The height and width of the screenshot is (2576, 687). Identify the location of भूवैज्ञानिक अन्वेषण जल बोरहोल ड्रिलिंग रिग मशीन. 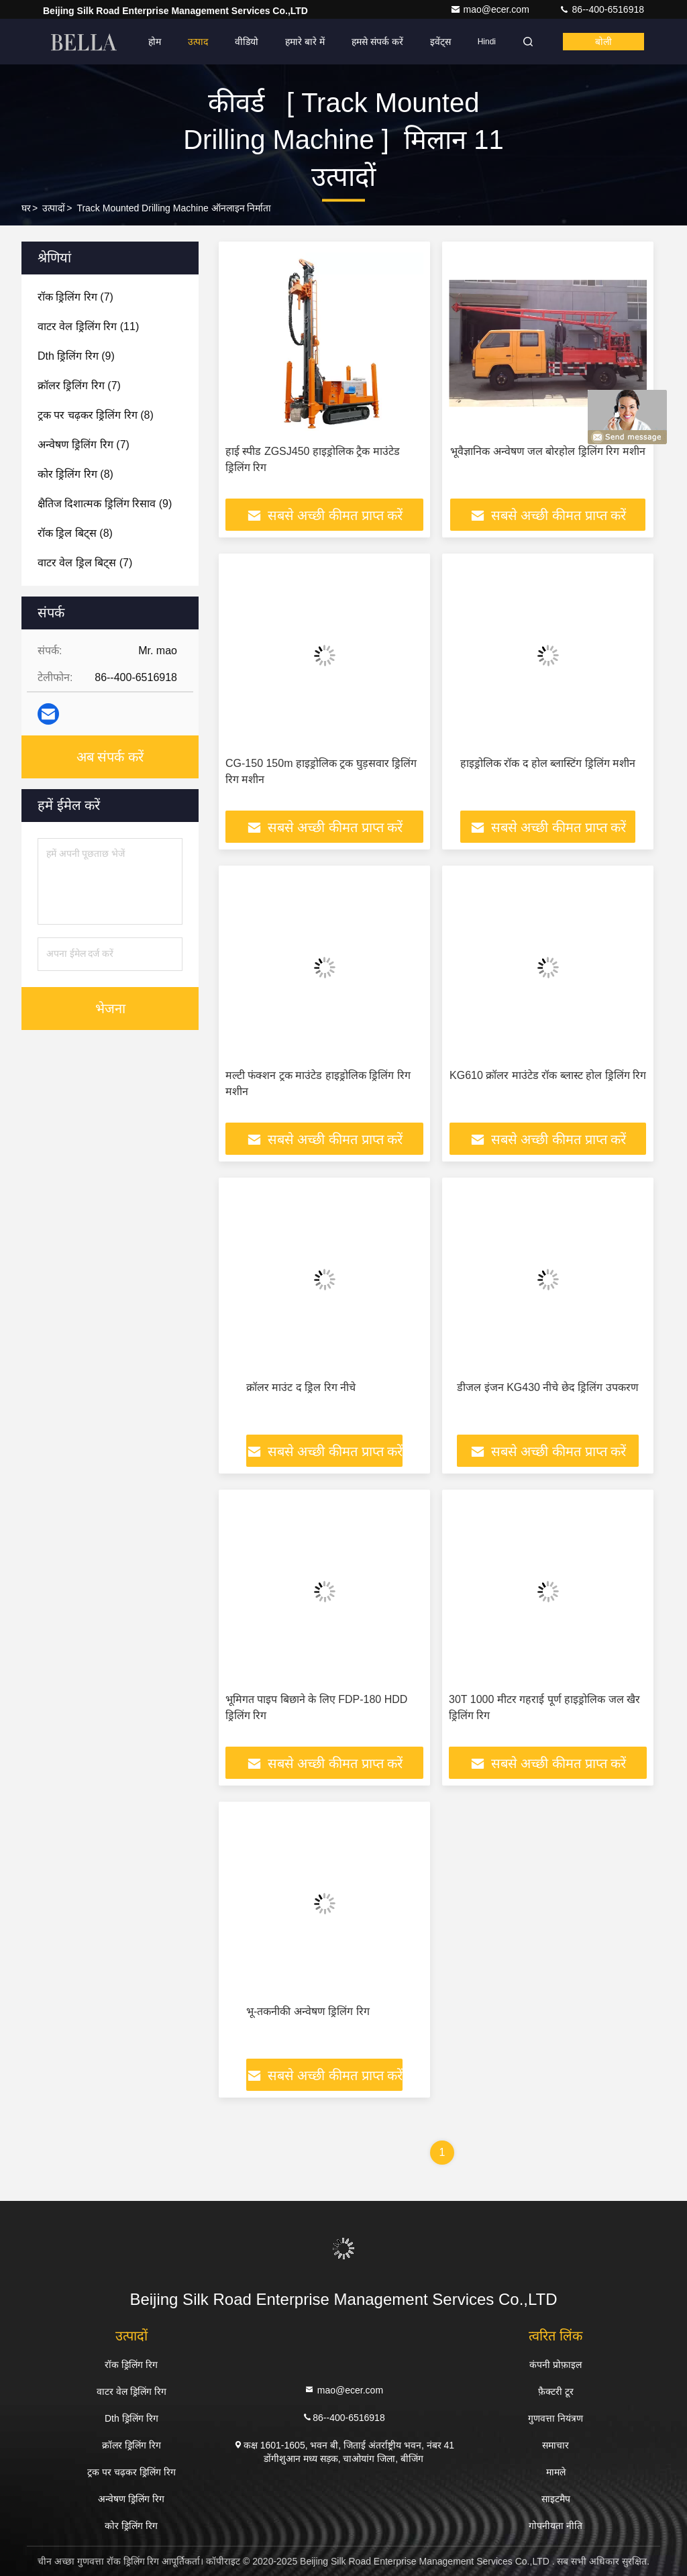
(547, 451).